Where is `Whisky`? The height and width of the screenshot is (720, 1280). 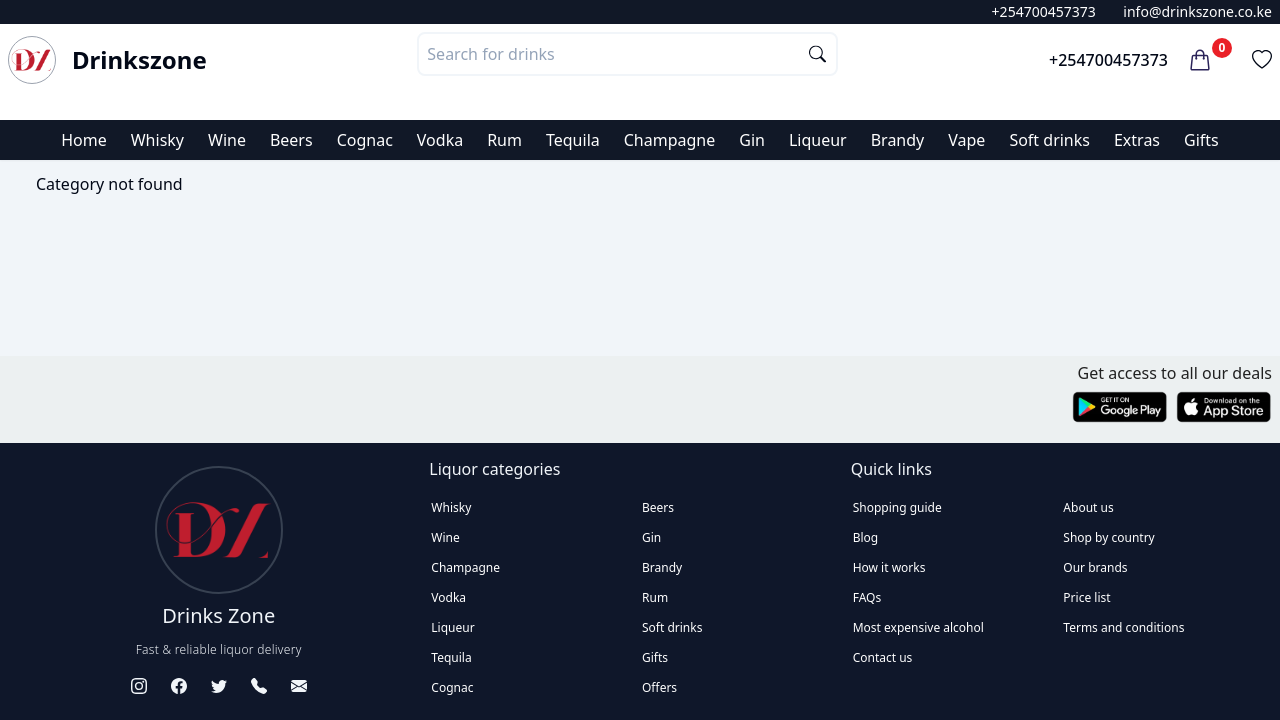
Whisky is located at coordinates (157, 140).